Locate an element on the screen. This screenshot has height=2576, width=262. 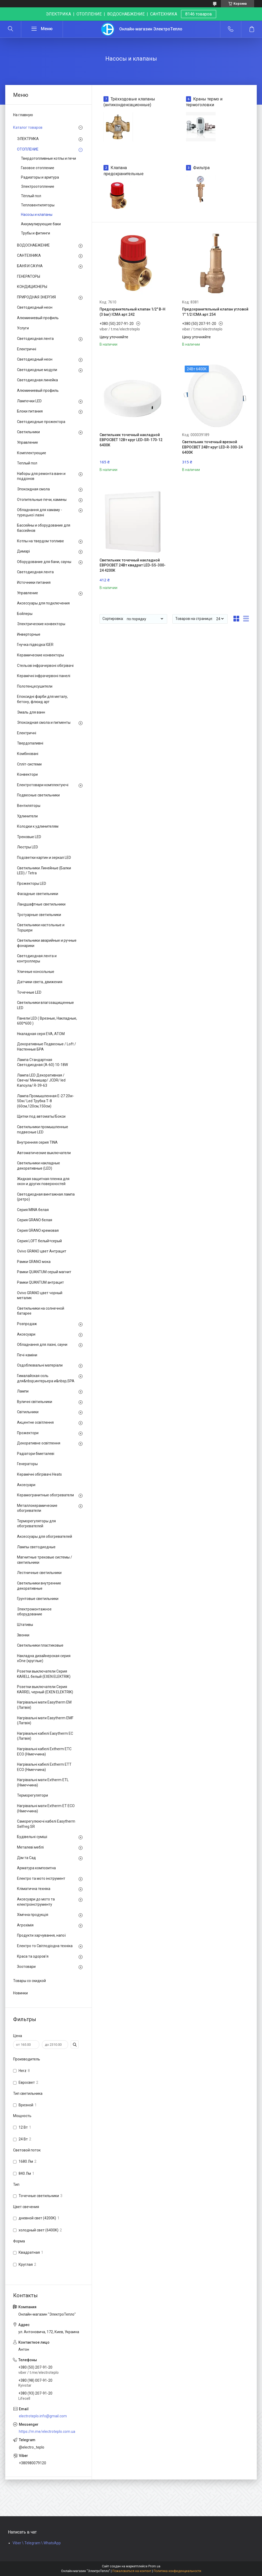
Нкаладная серя EVA, ATOM is located at coordinates (41, 1034).